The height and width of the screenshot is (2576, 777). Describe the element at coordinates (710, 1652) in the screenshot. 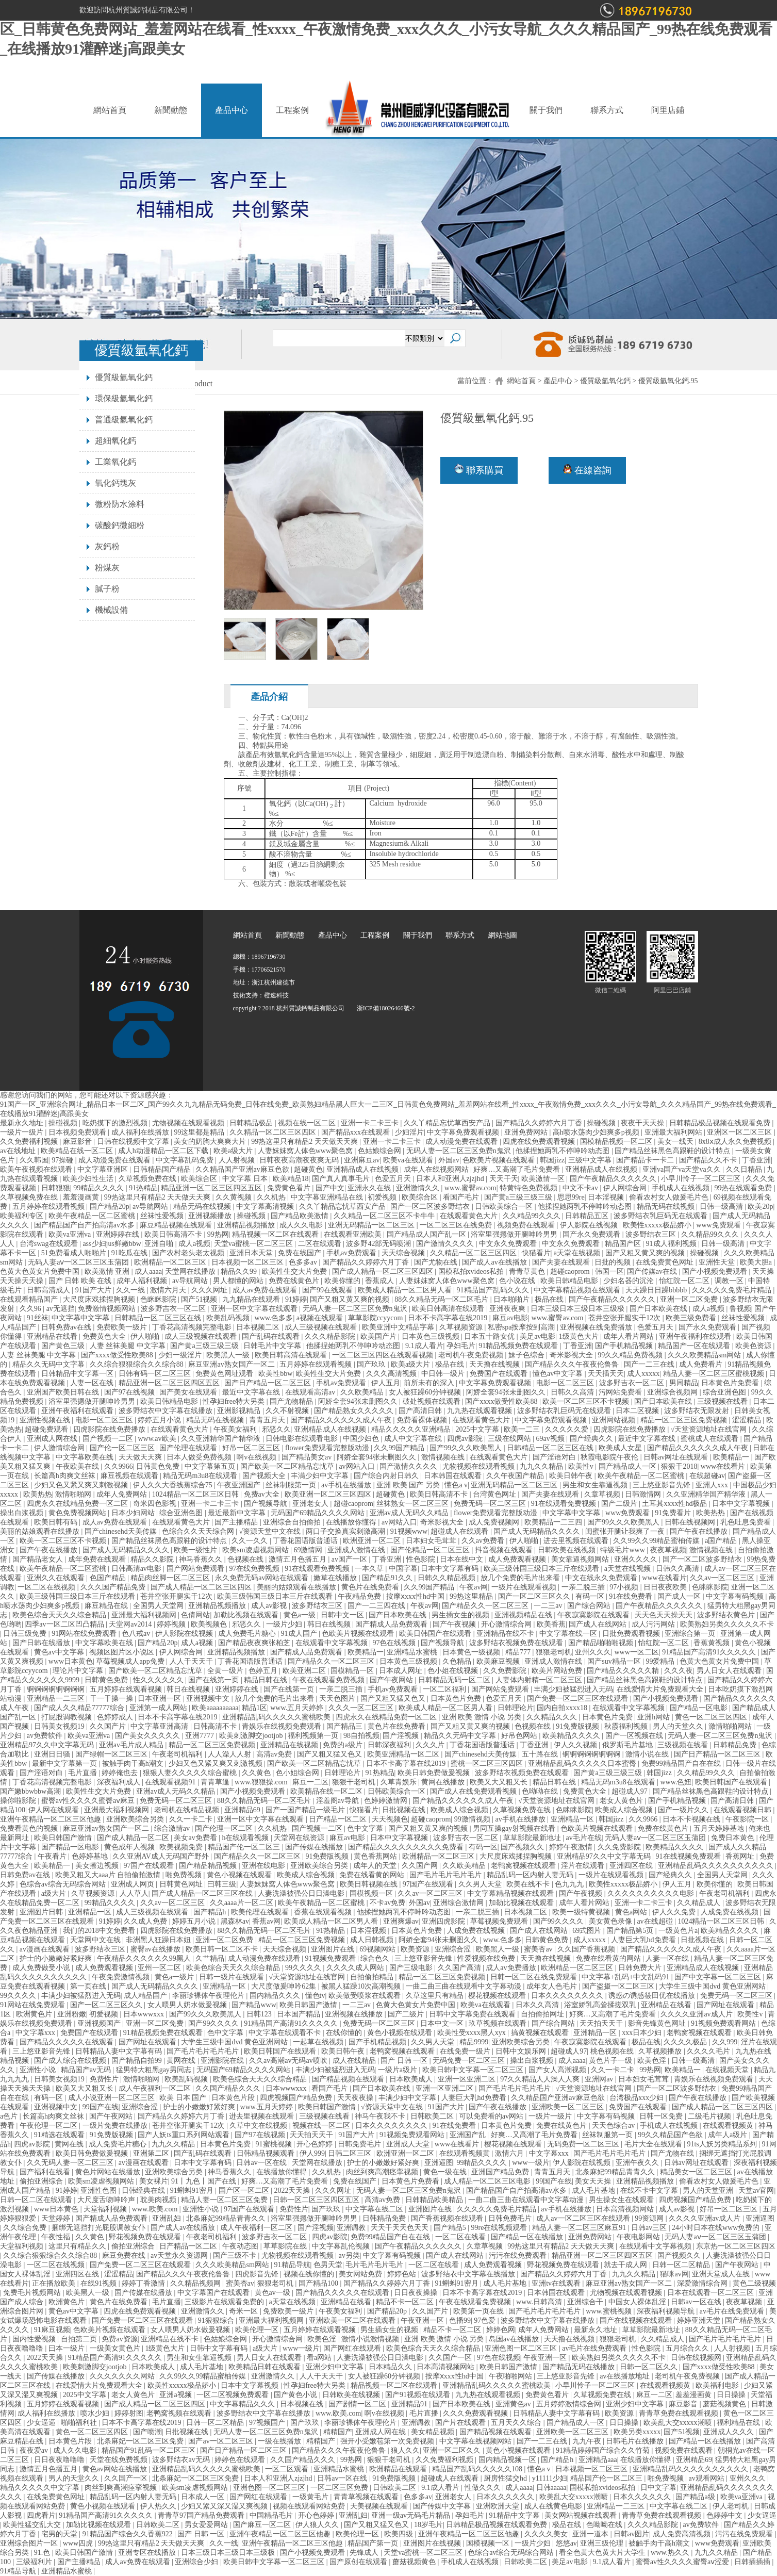

I see `91精品国产高清91久久久久久` at that location.